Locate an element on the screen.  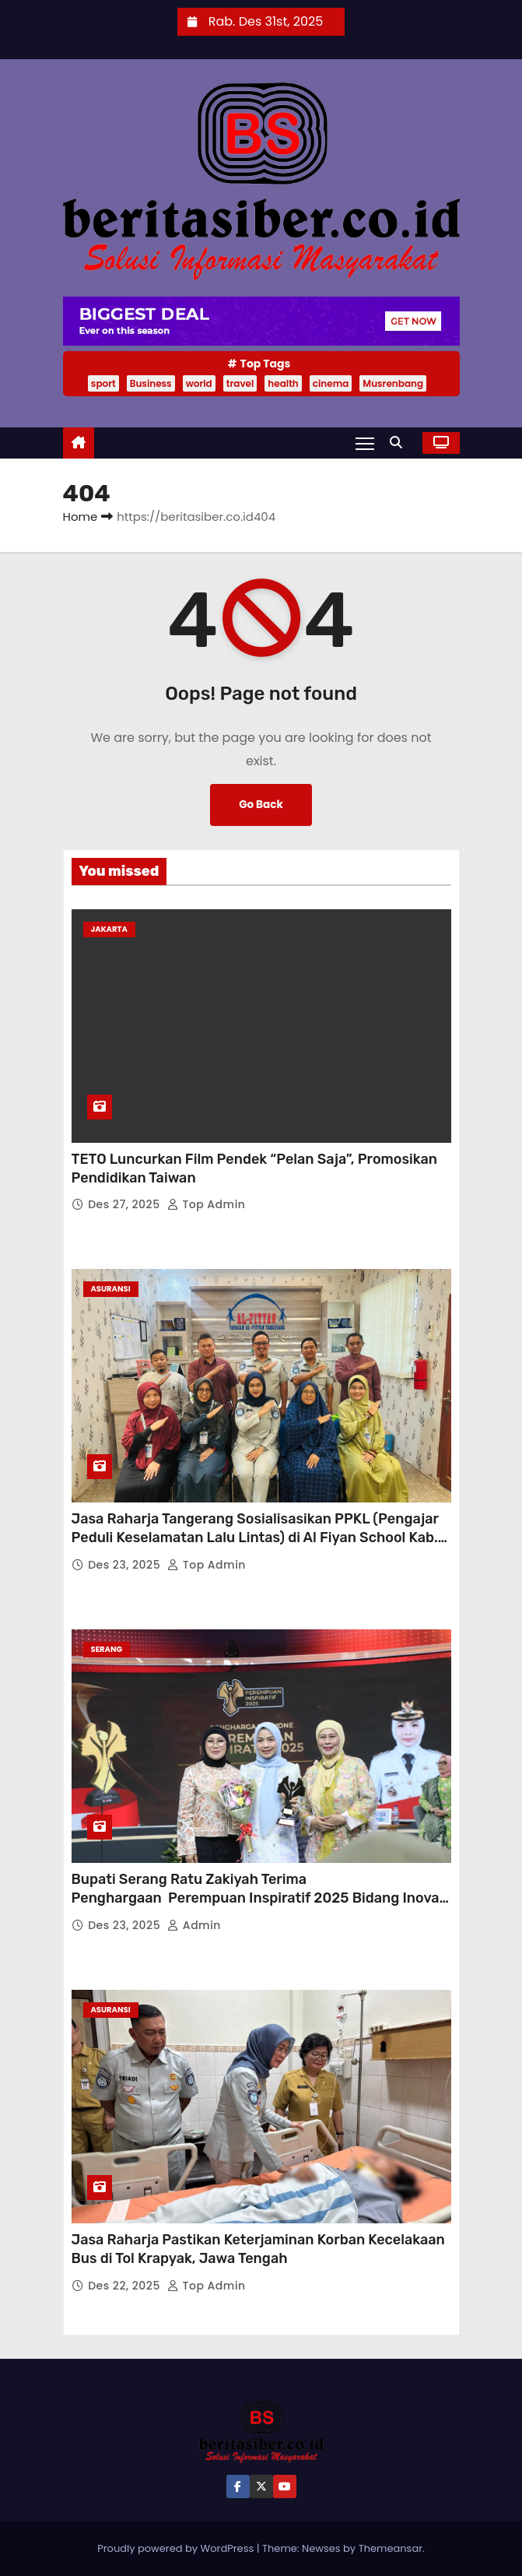
world is located at coordinates (199, 383).